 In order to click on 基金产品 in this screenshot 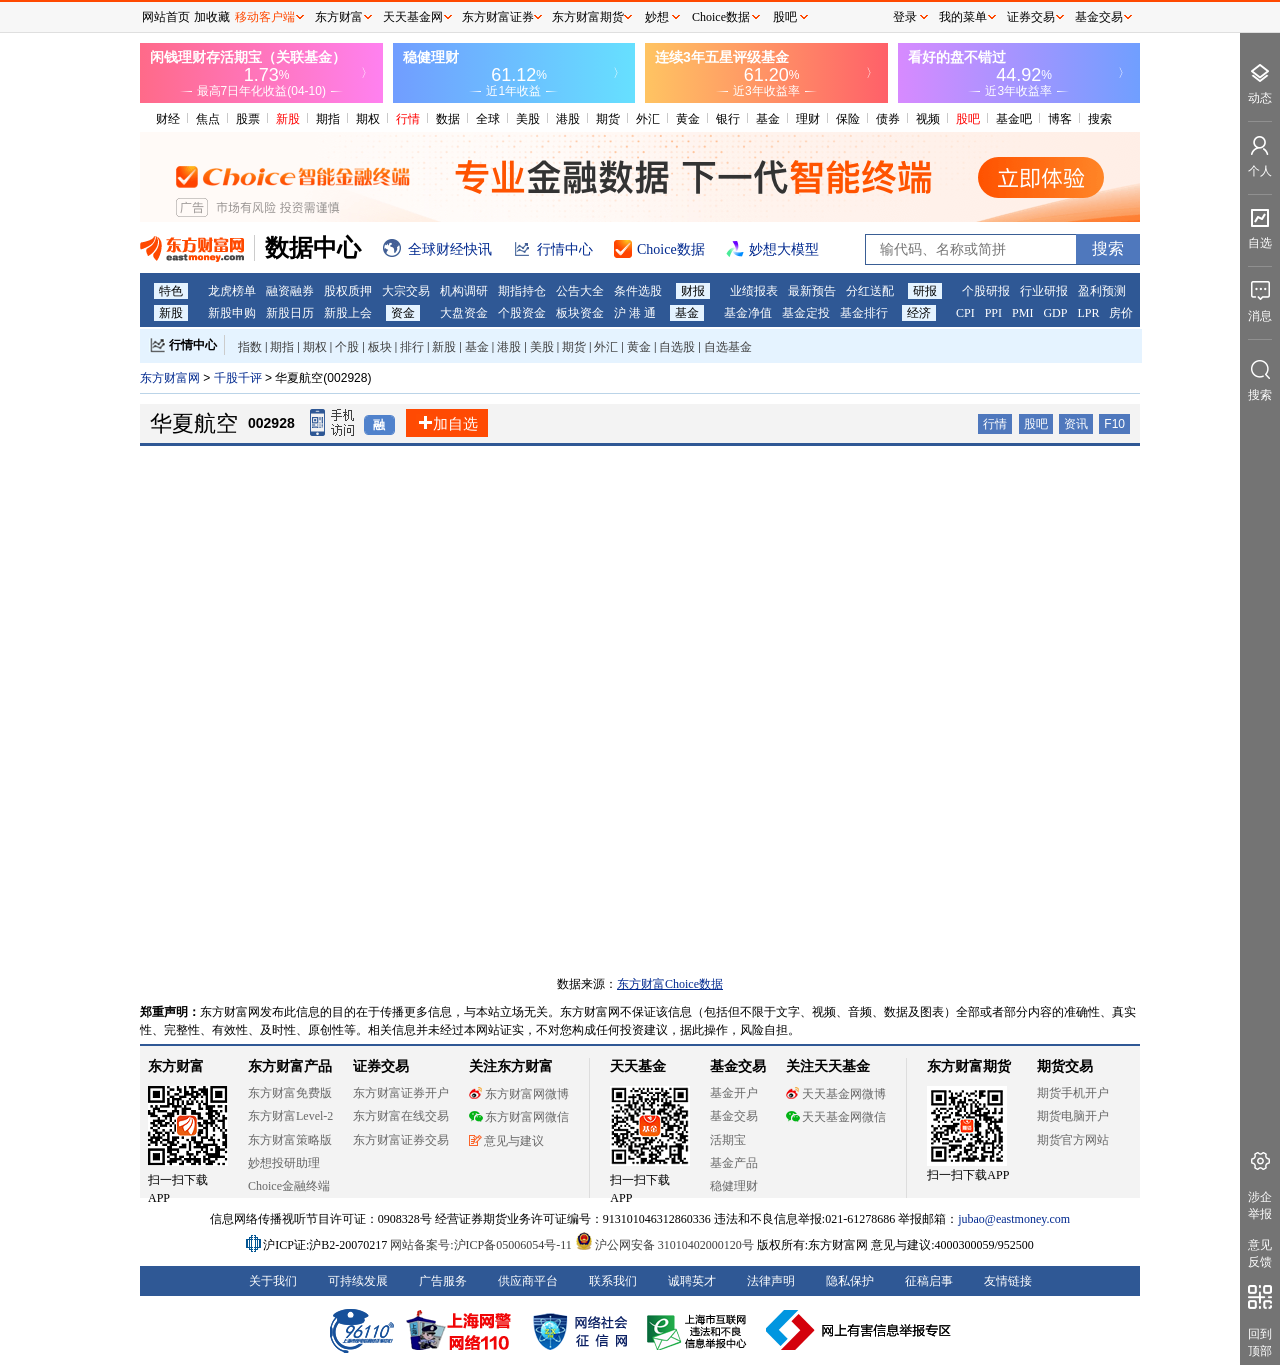, I will do `click(734, 1163)`.